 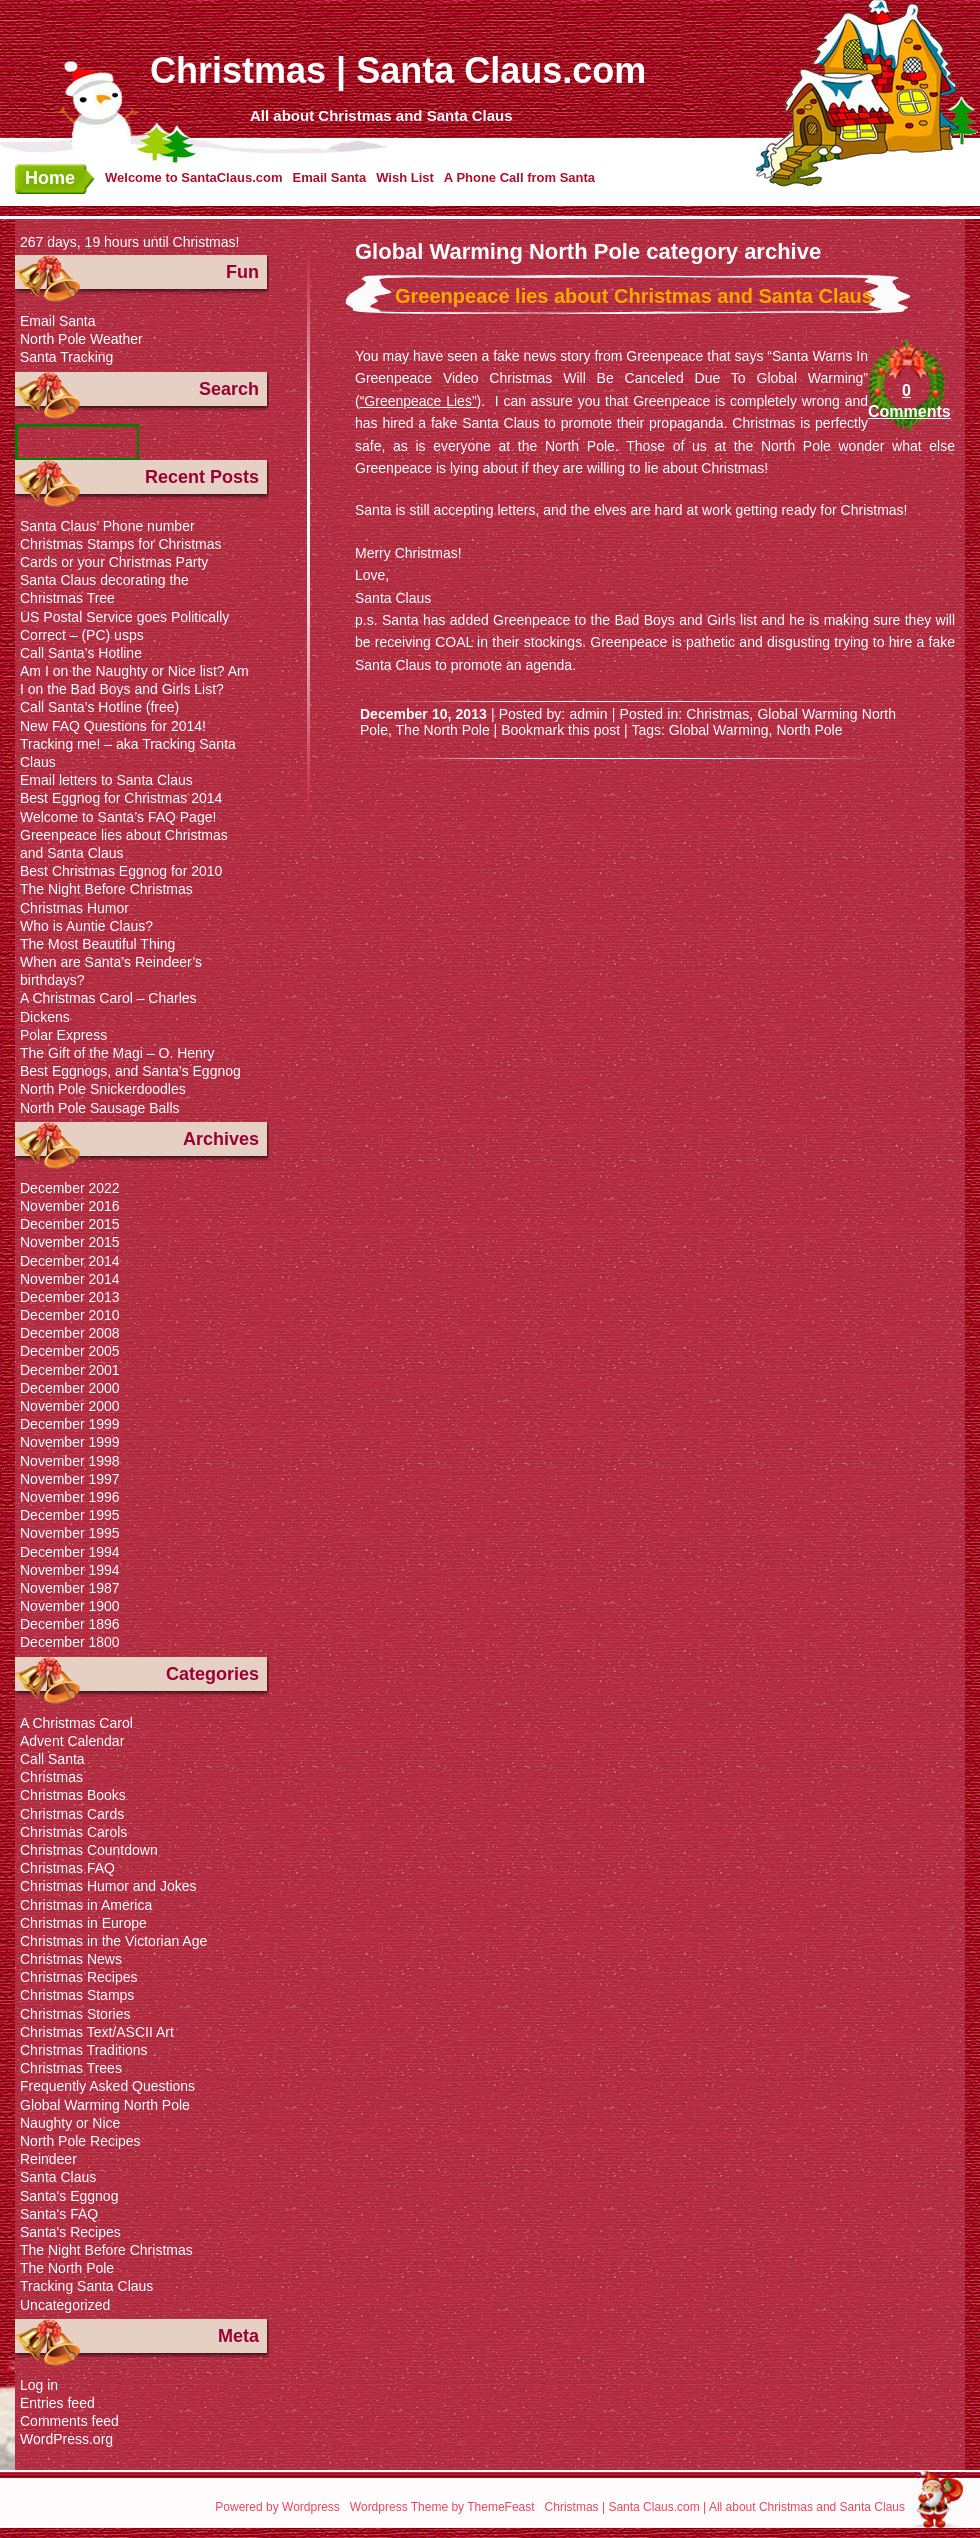 I want to click on Christmas in Europe, so click(x=83, y=1923).